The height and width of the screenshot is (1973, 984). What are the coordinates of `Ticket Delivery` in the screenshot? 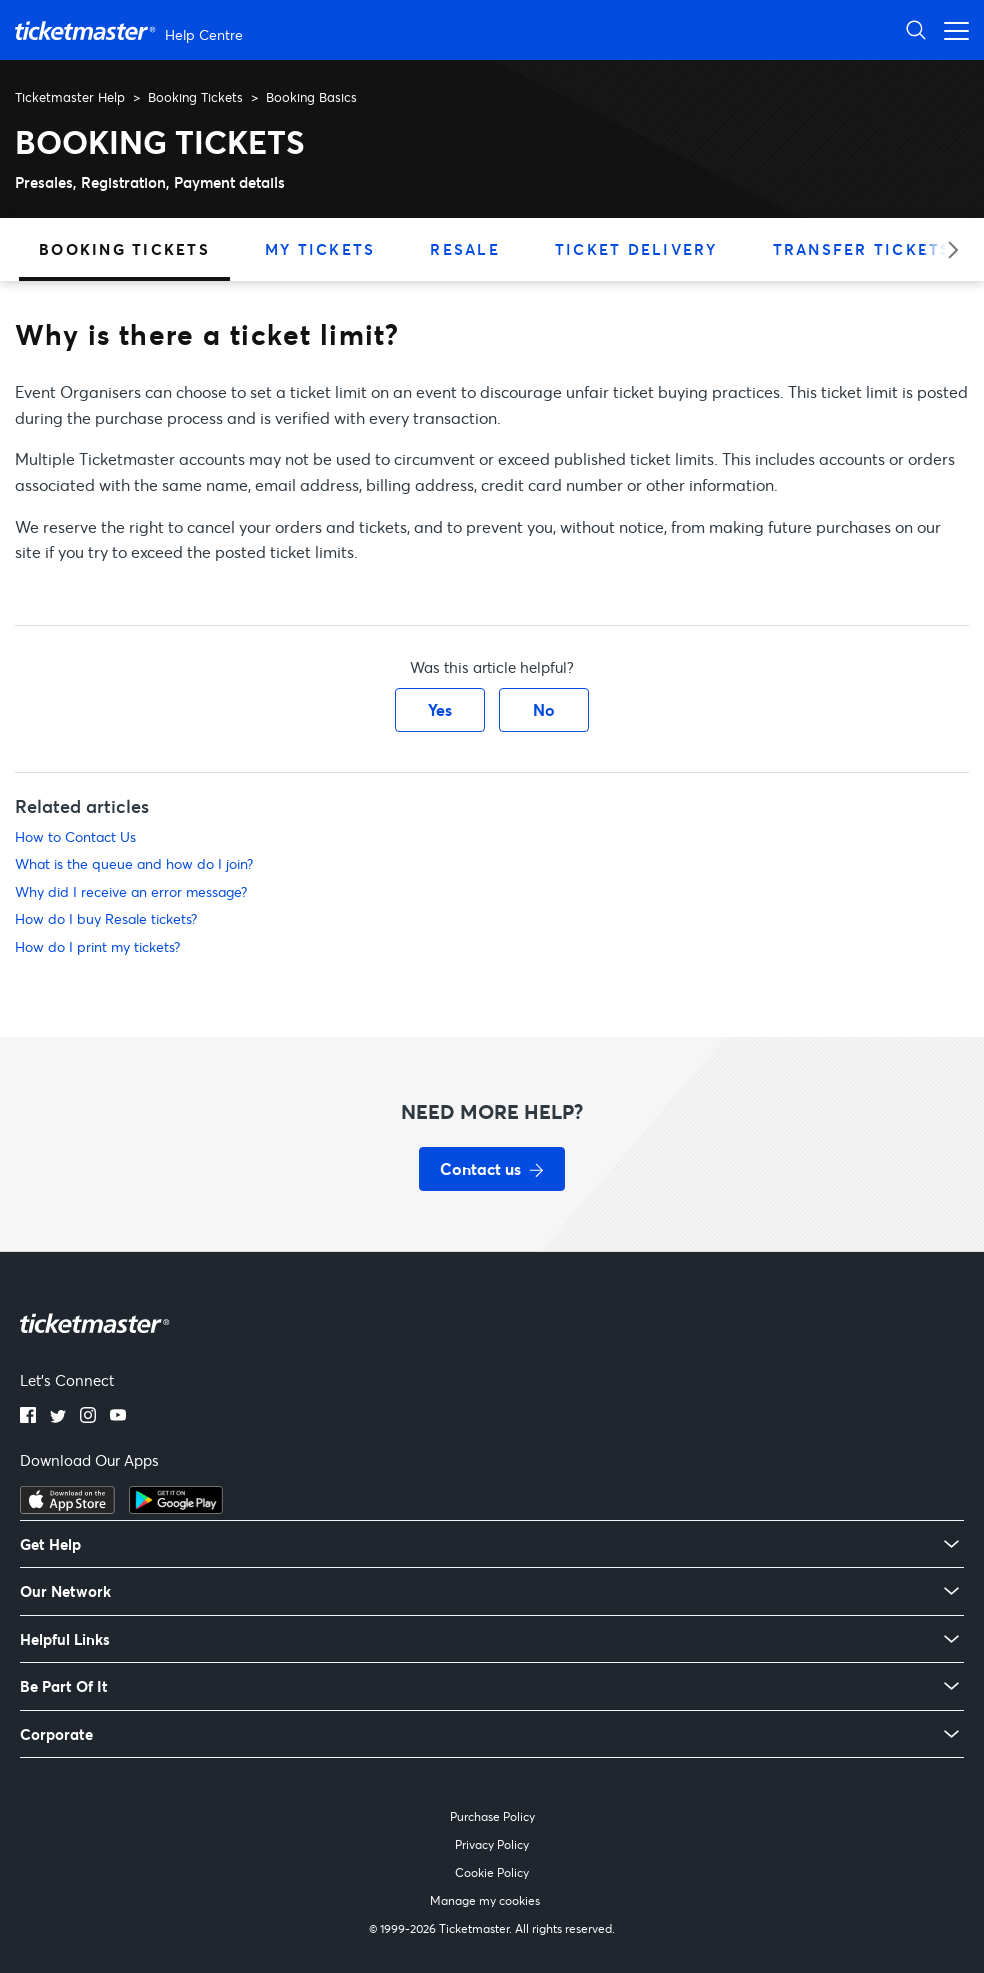 It's located at (636, 249).